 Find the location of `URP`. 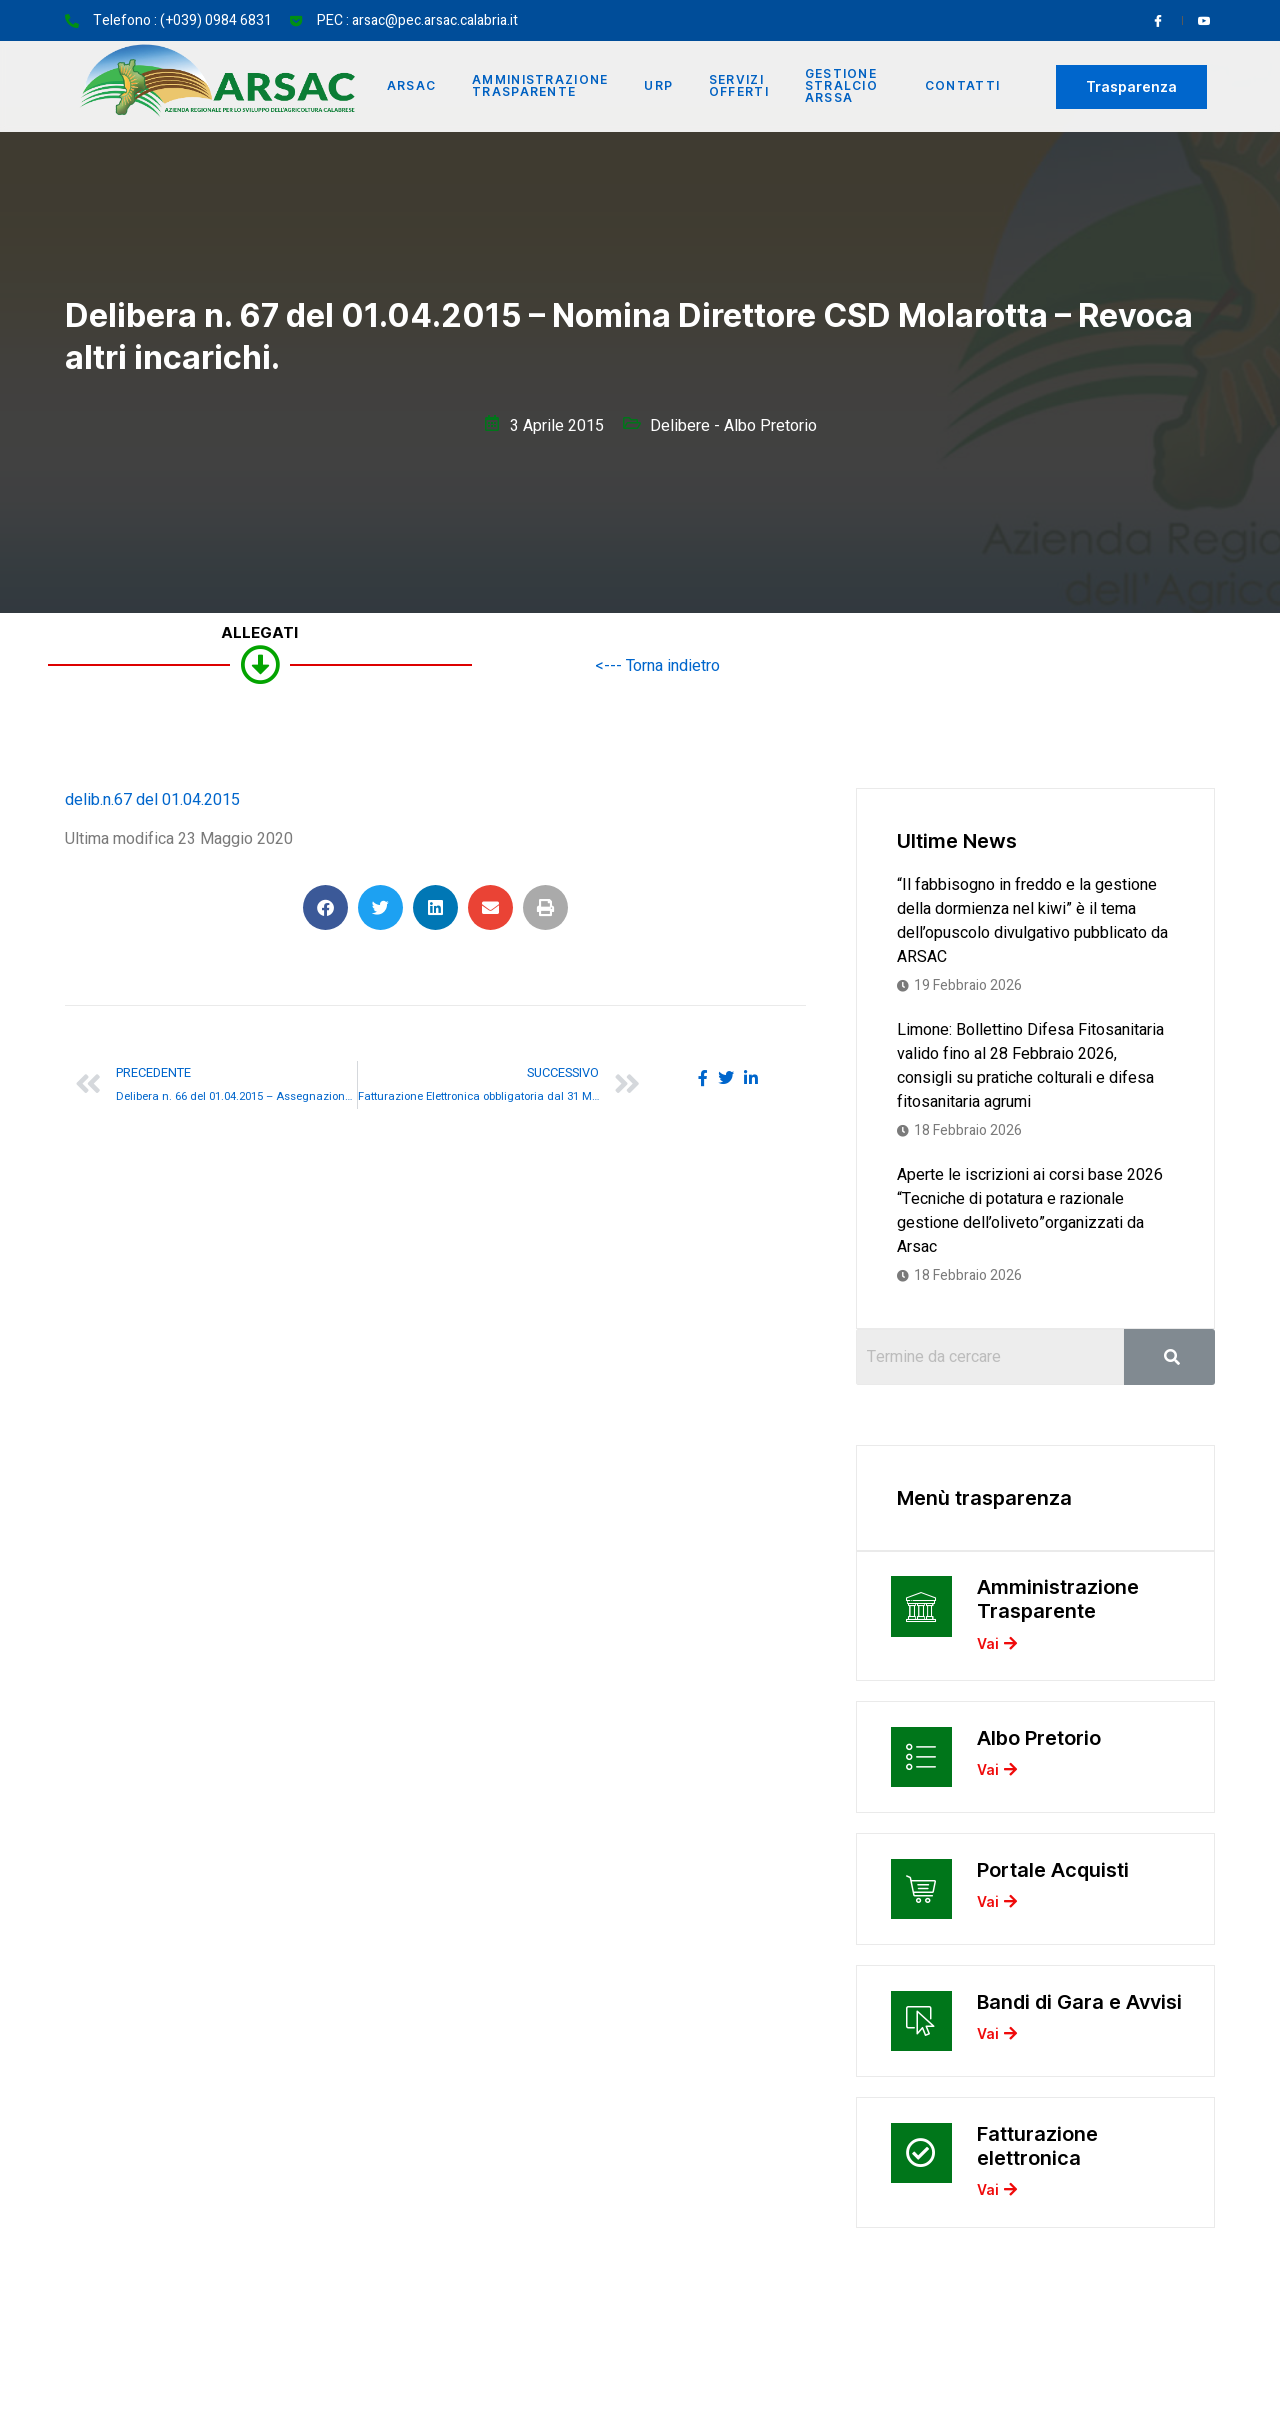

URP is located at coordinates (659, 86).